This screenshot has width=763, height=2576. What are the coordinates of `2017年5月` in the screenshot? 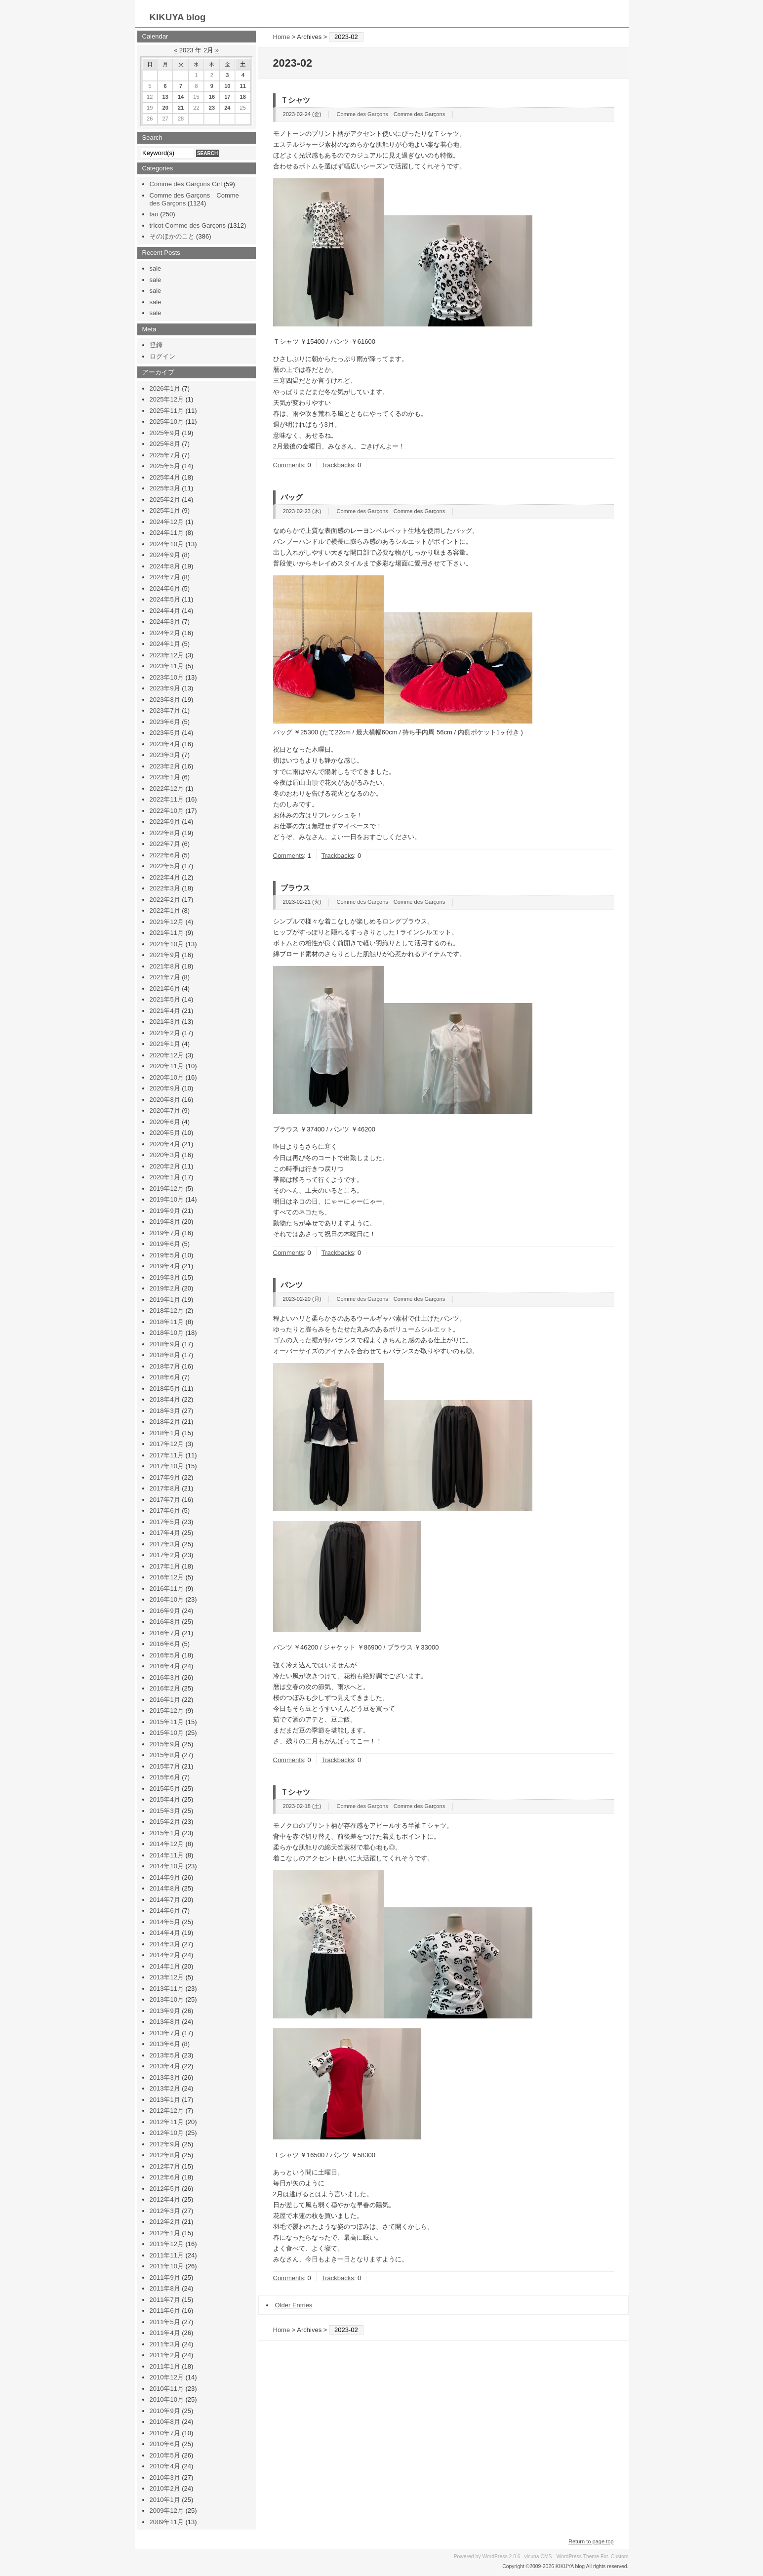 It's located at (165, 1522).